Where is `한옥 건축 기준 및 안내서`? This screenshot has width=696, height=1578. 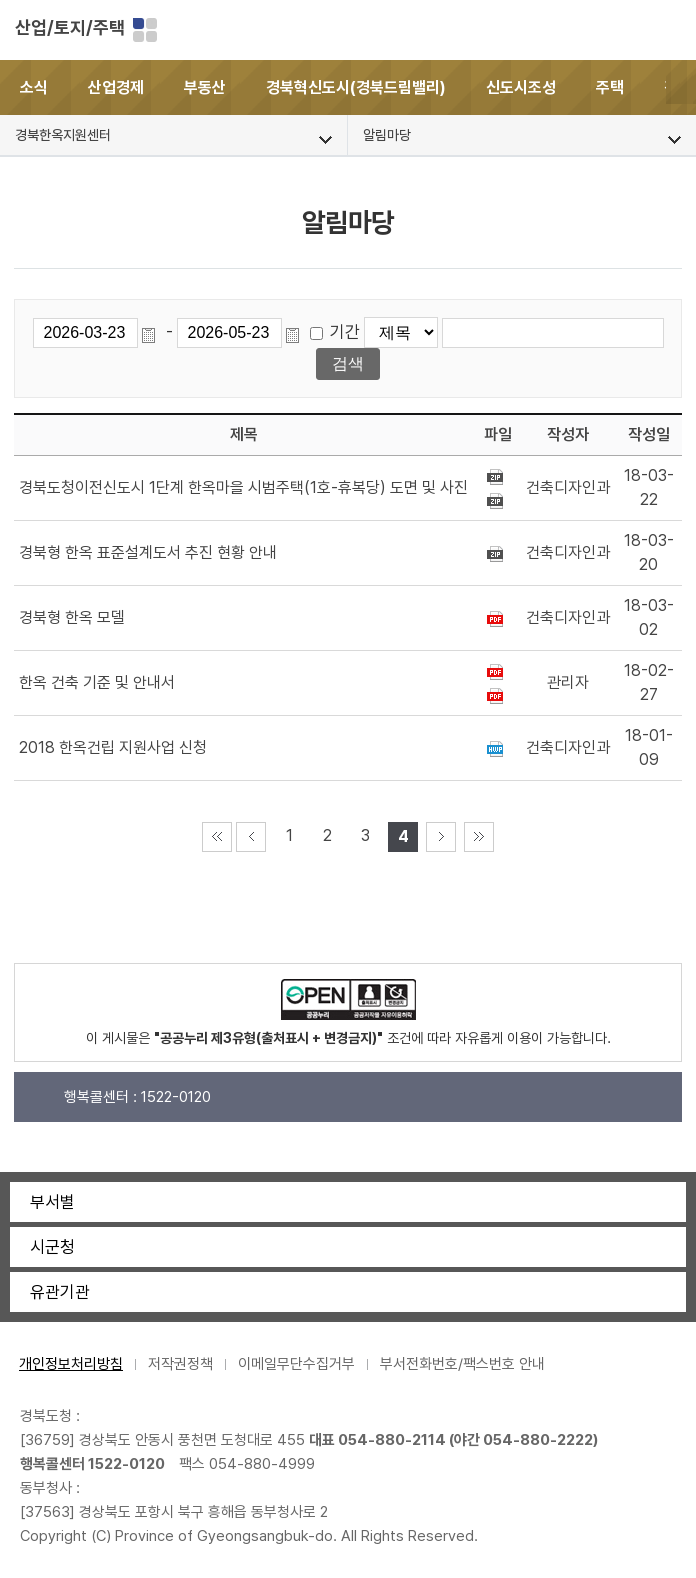 한옥 건축 기준 및 안내서 is located at coordinates (97, 682).